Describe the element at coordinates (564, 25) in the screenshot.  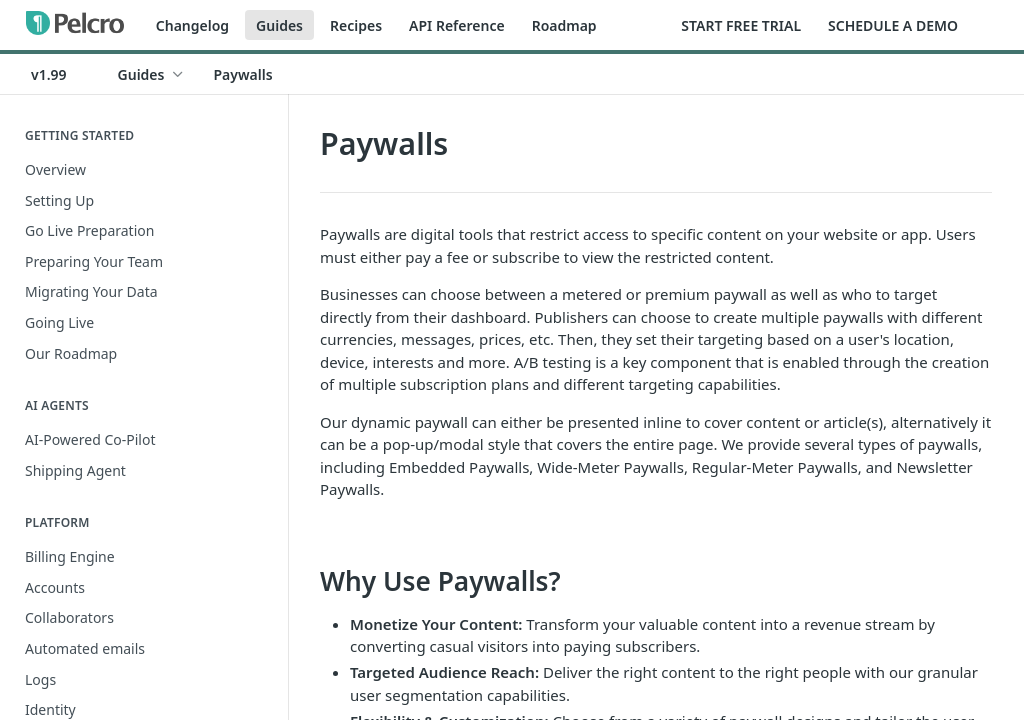
I see `Roadmap` at that location.